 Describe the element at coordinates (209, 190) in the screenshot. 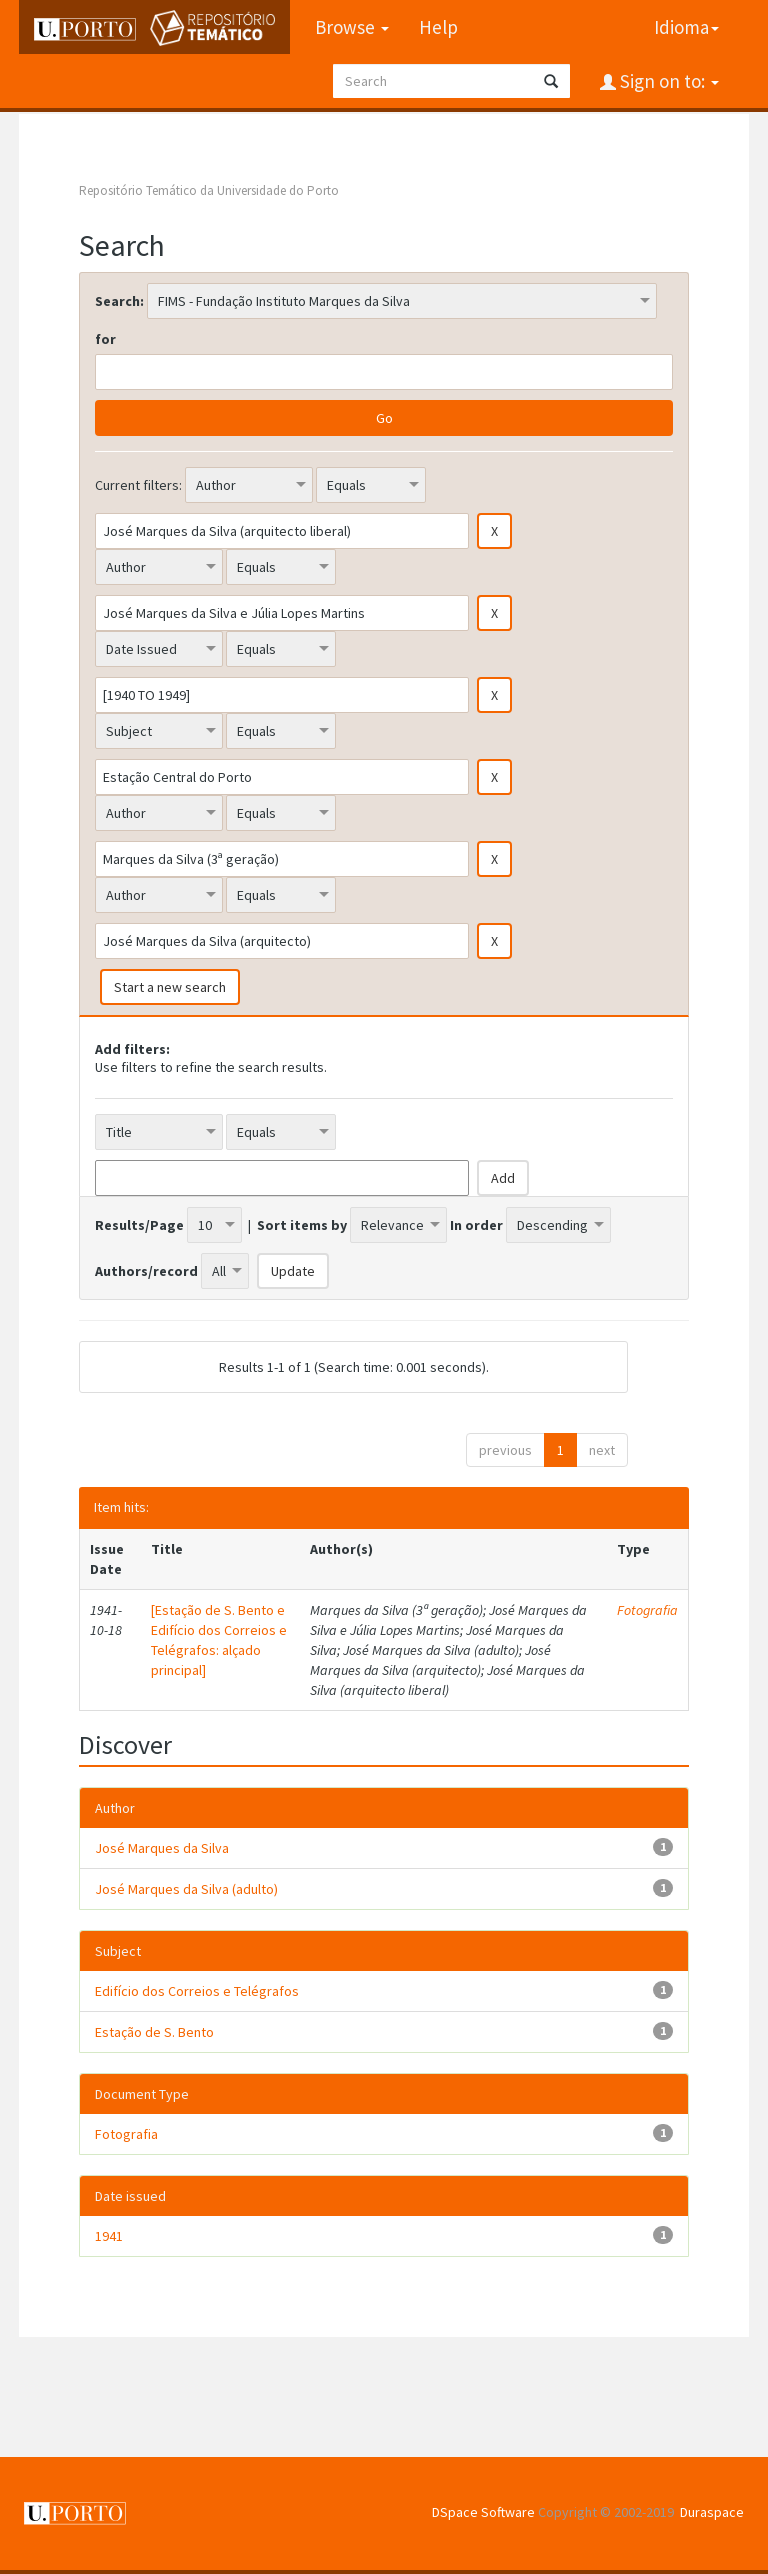

I see `Repositório Temático da Universidade do Porto` at that location.